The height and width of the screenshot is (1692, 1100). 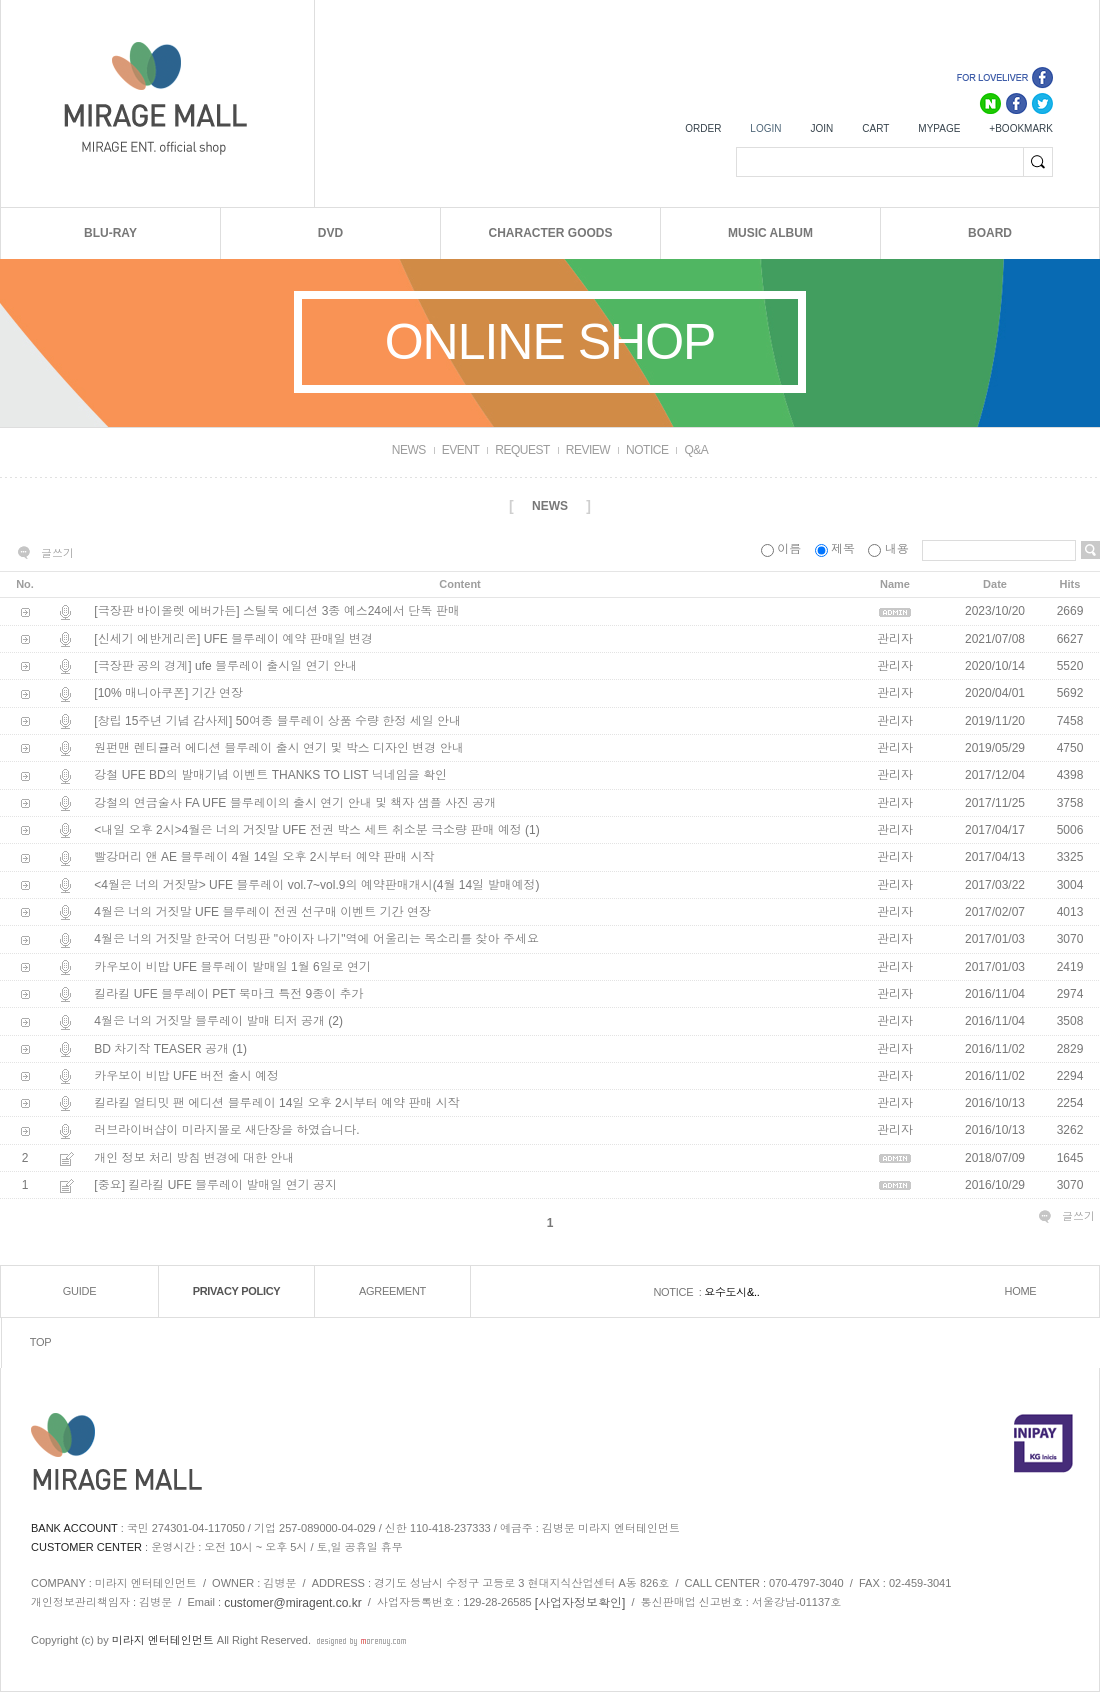 What do you see at coordinates (316, 885) in the screenshot?
I see `<4월은 너의 거짓말> UFE 블루레이 vol.7~vol.9의 예약판매개시(4월 14일 발매예정)` at bounding box center [316, 885].